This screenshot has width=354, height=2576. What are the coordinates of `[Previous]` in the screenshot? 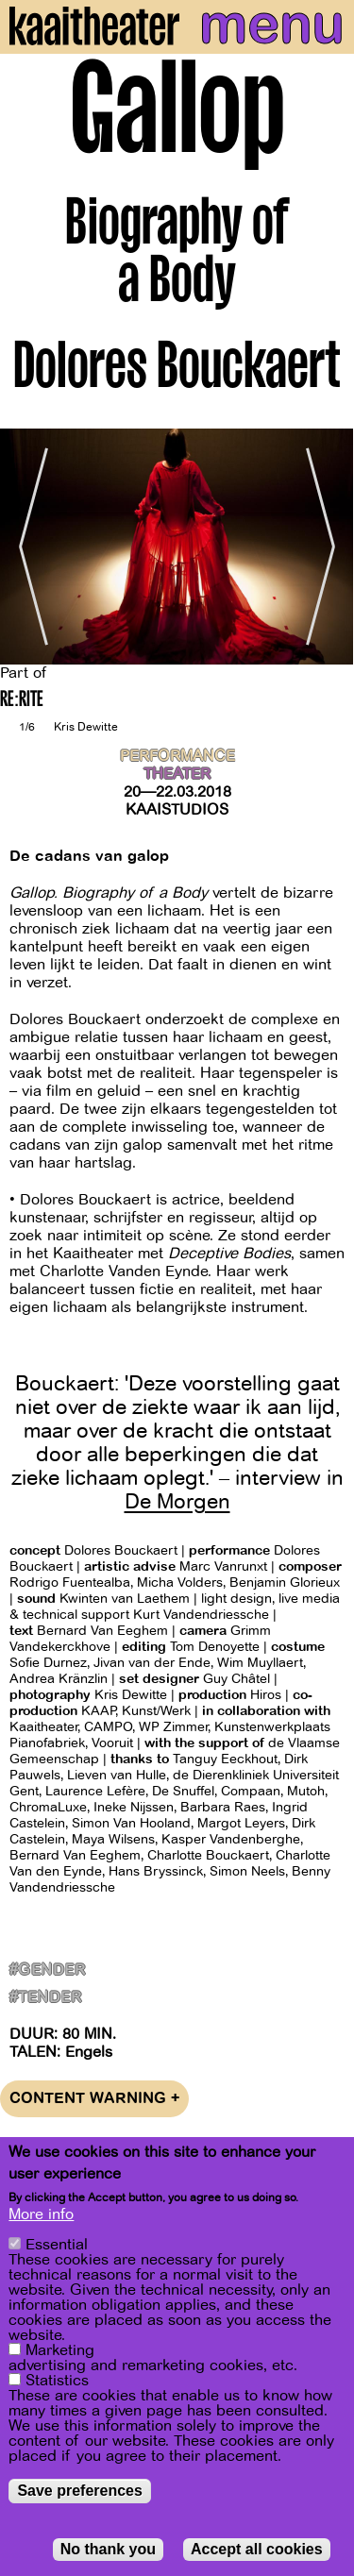 It's located at (28, 546).